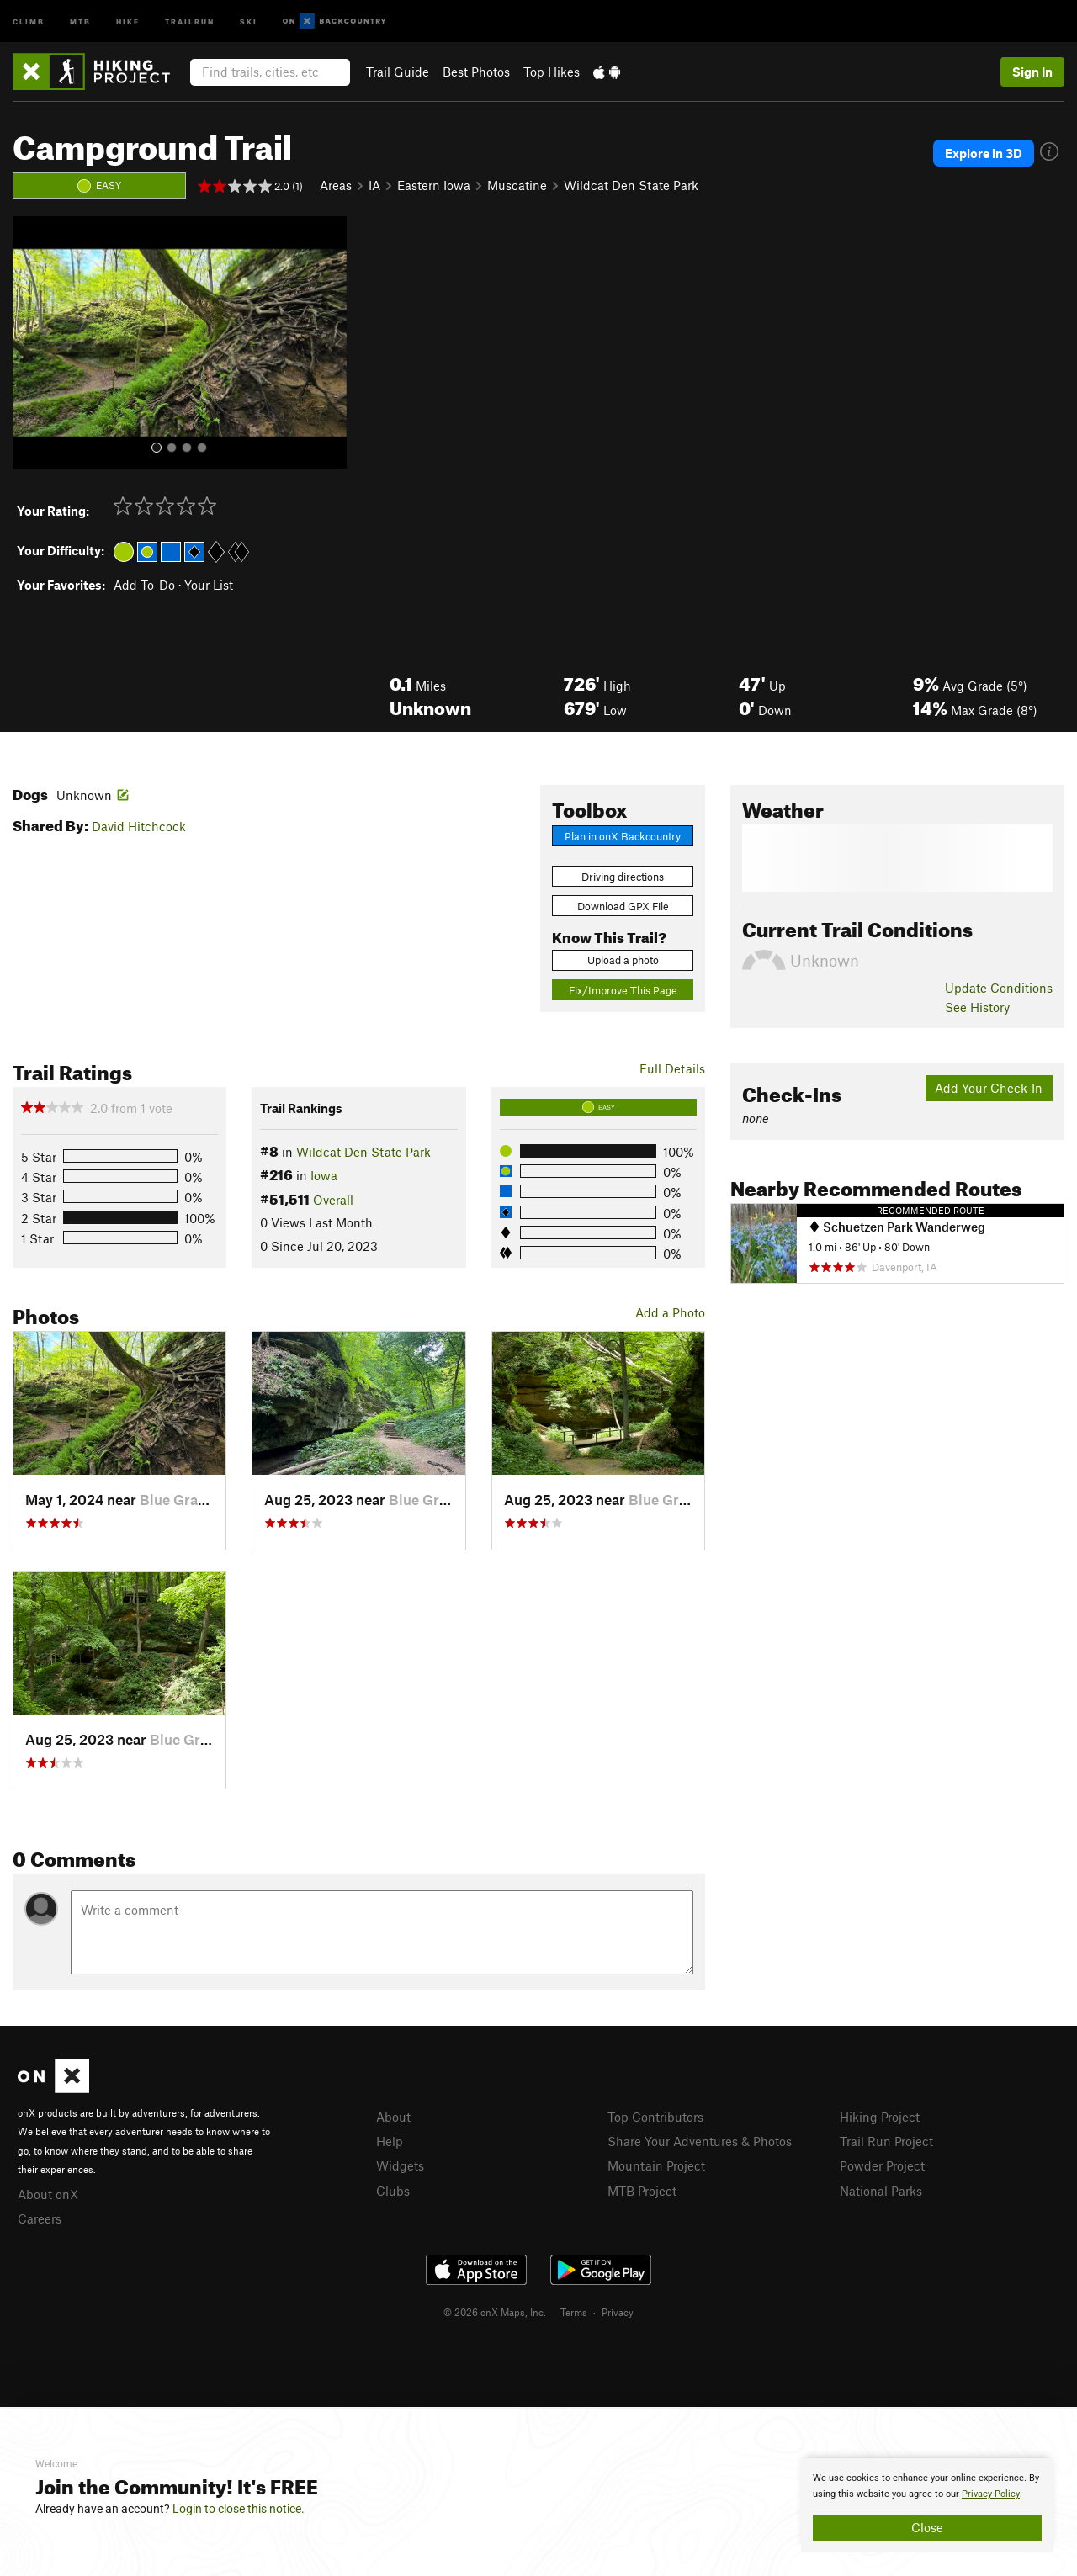 This screenshot has height=2576, width=1077. What do you see at coordinates (39, 2218) in the screenshot?
I see `Careers` at bounding box center [39, 2218].